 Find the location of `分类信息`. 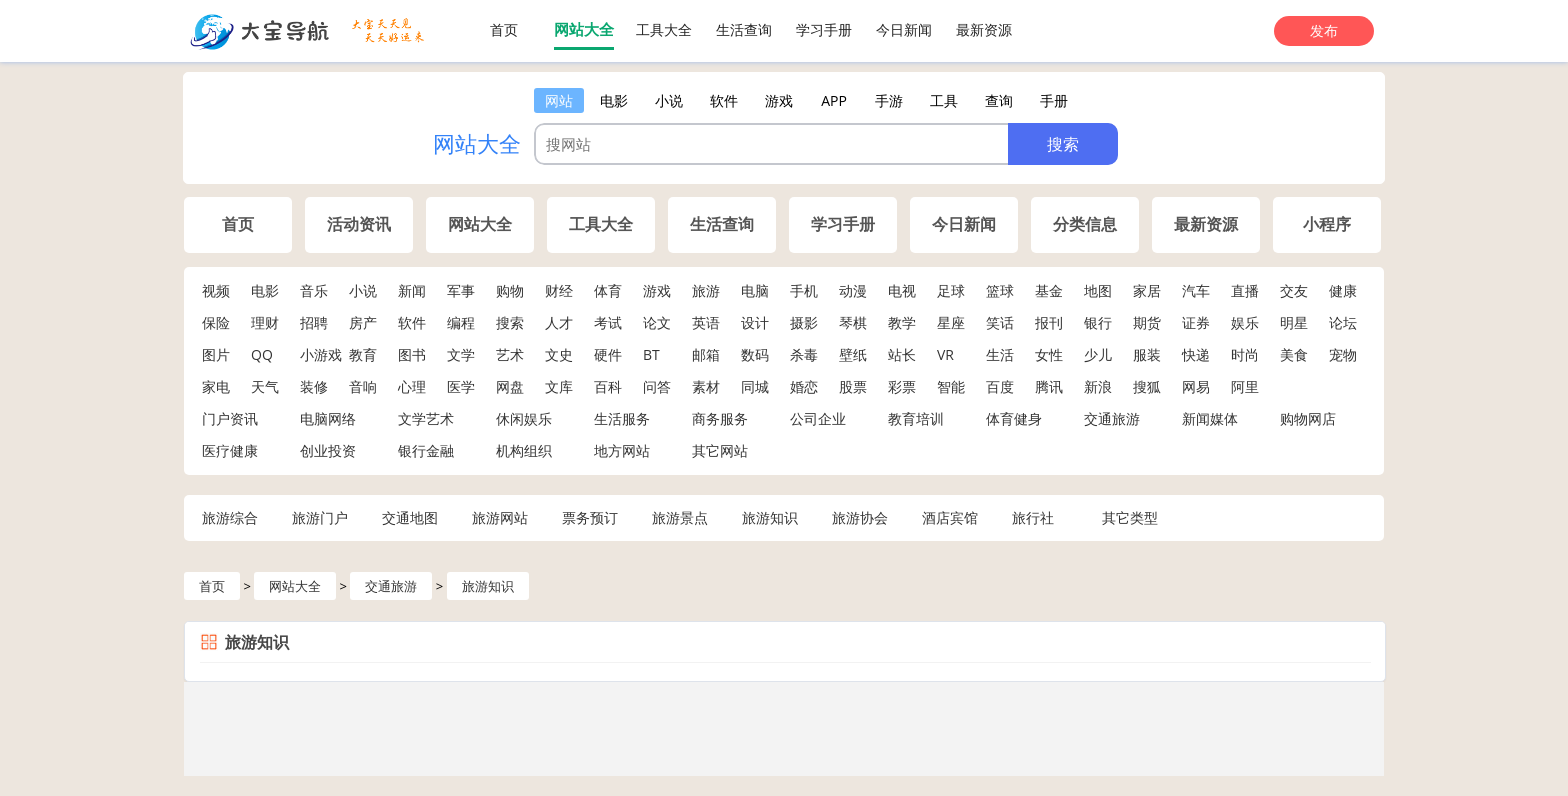

分类信息 is located at coordinates (1085, 224).